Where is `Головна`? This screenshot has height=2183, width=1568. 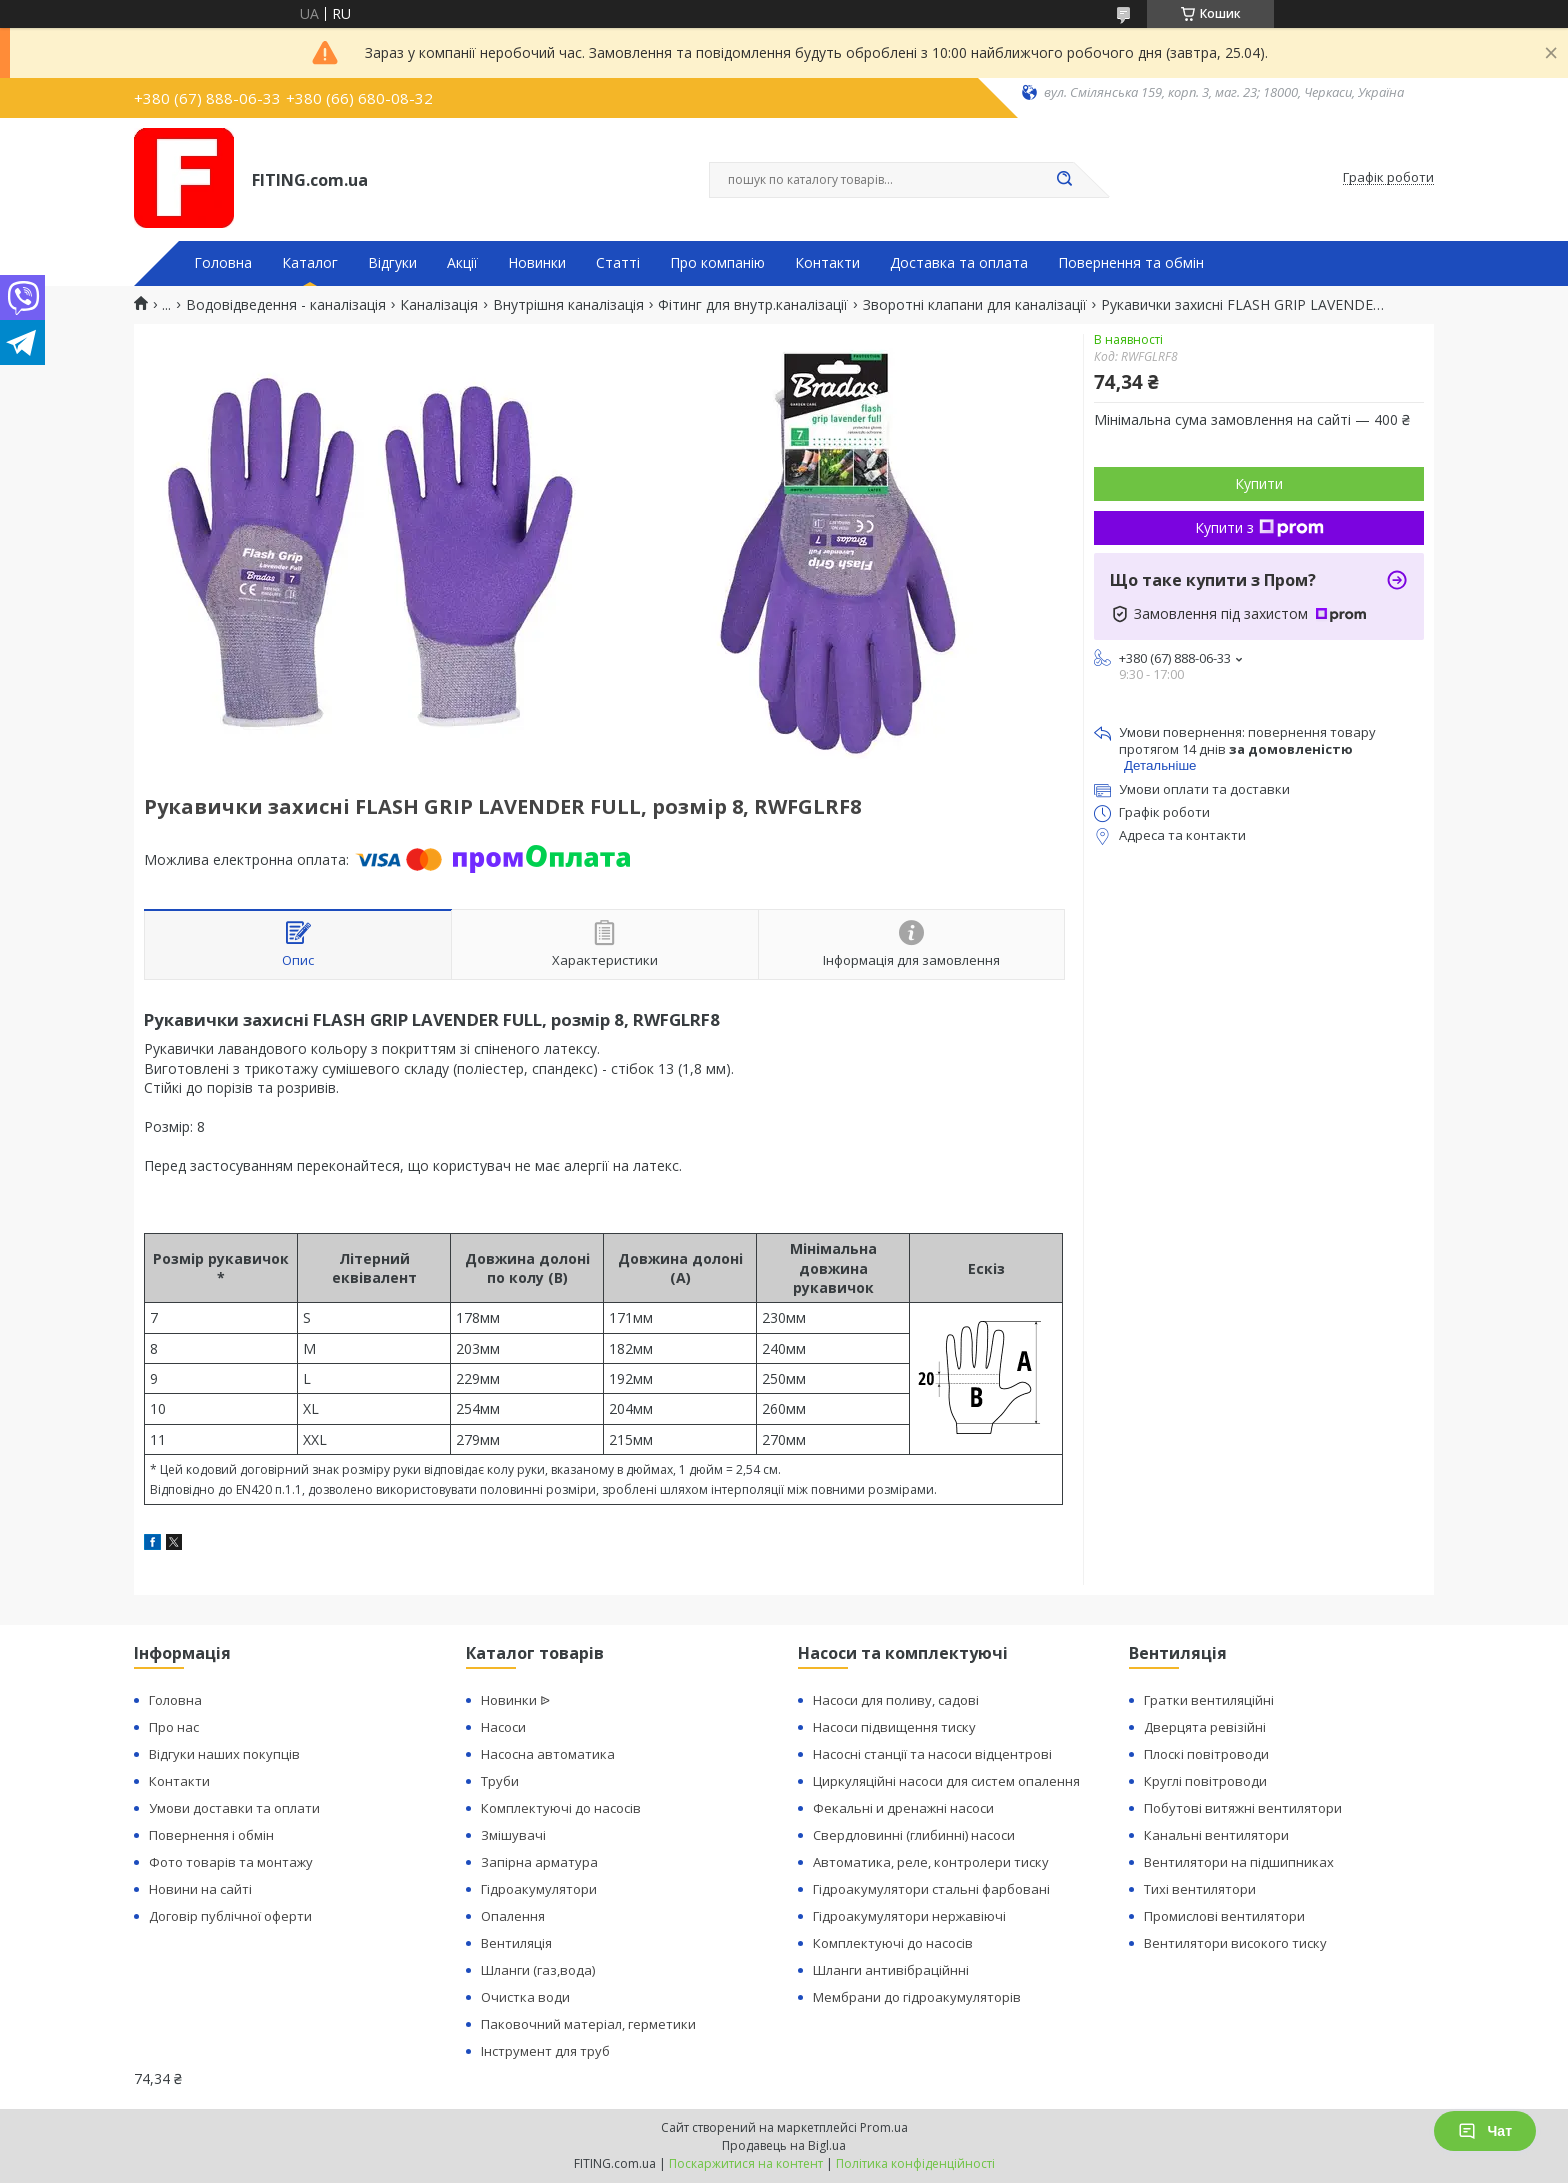 Головна is located at coordinates (223, 263).